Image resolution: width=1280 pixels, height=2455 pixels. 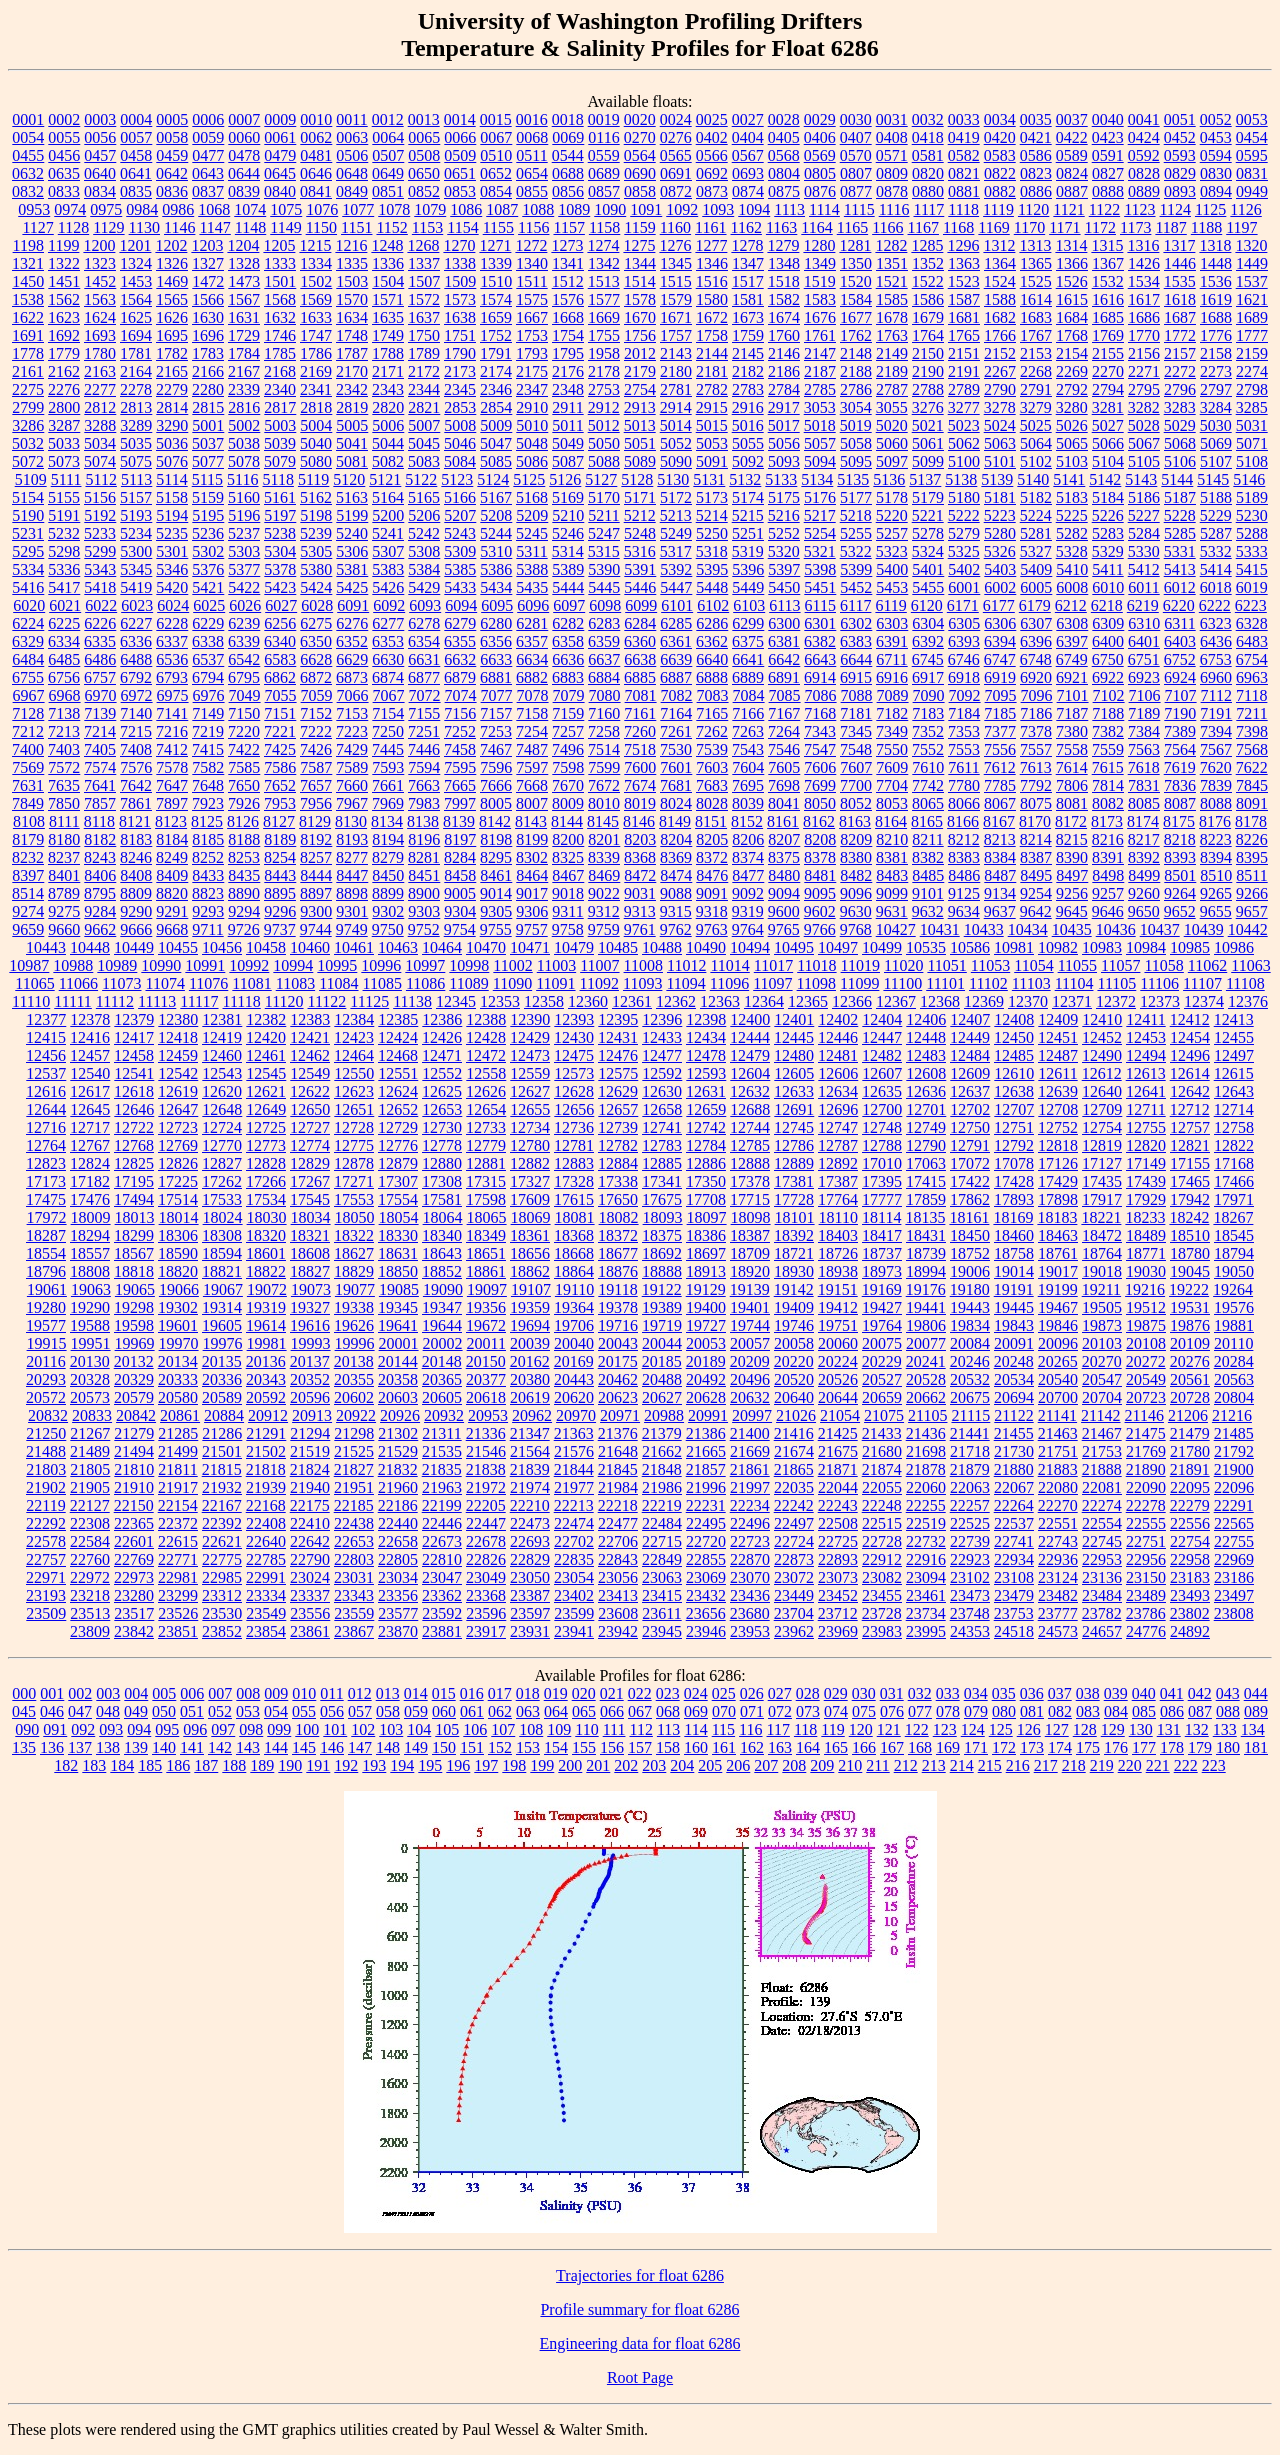 I want to click on 5295, so click(x=28, y=551).